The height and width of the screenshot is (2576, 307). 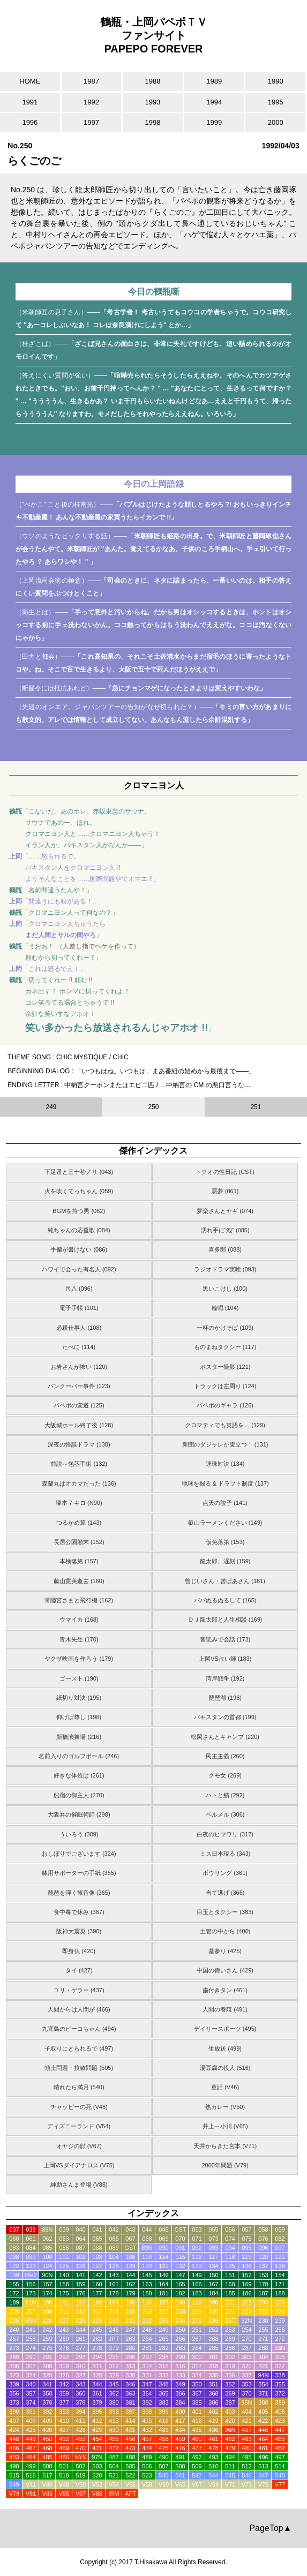 I want to click on 357, so click(x=30, y=2393).